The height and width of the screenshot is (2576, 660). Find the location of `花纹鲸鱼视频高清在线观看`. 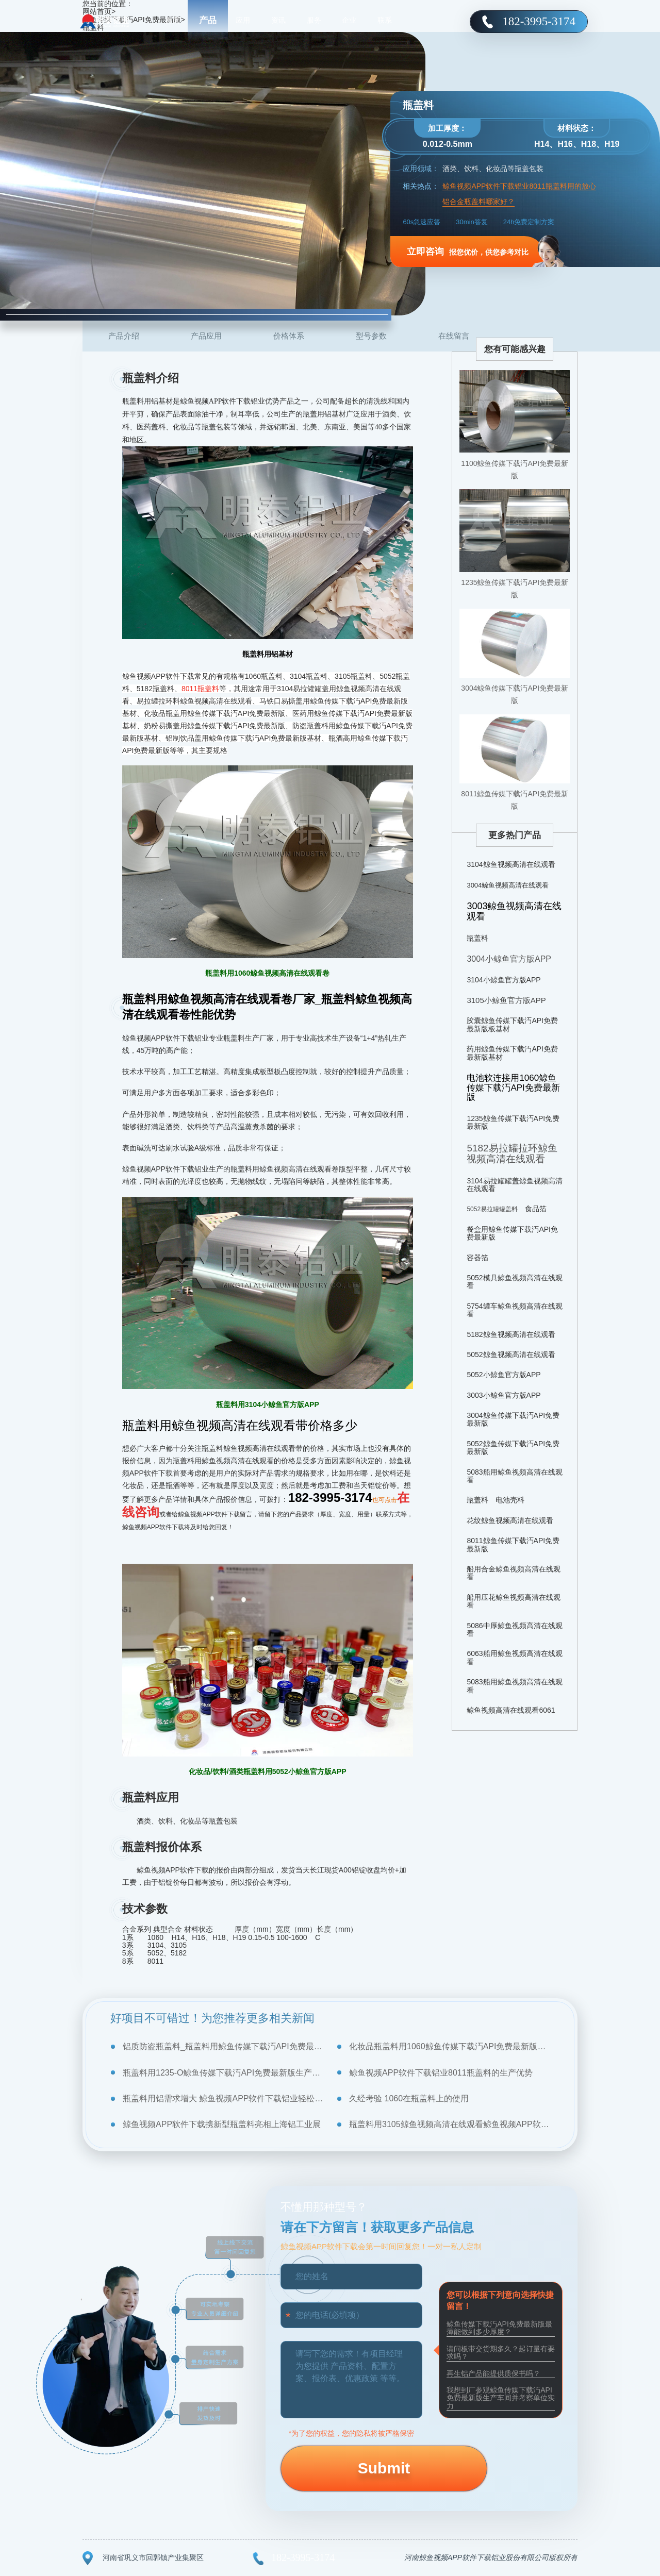

花纹鲸鱼视频高清在线观看 is located at coordinates (510, 1520).